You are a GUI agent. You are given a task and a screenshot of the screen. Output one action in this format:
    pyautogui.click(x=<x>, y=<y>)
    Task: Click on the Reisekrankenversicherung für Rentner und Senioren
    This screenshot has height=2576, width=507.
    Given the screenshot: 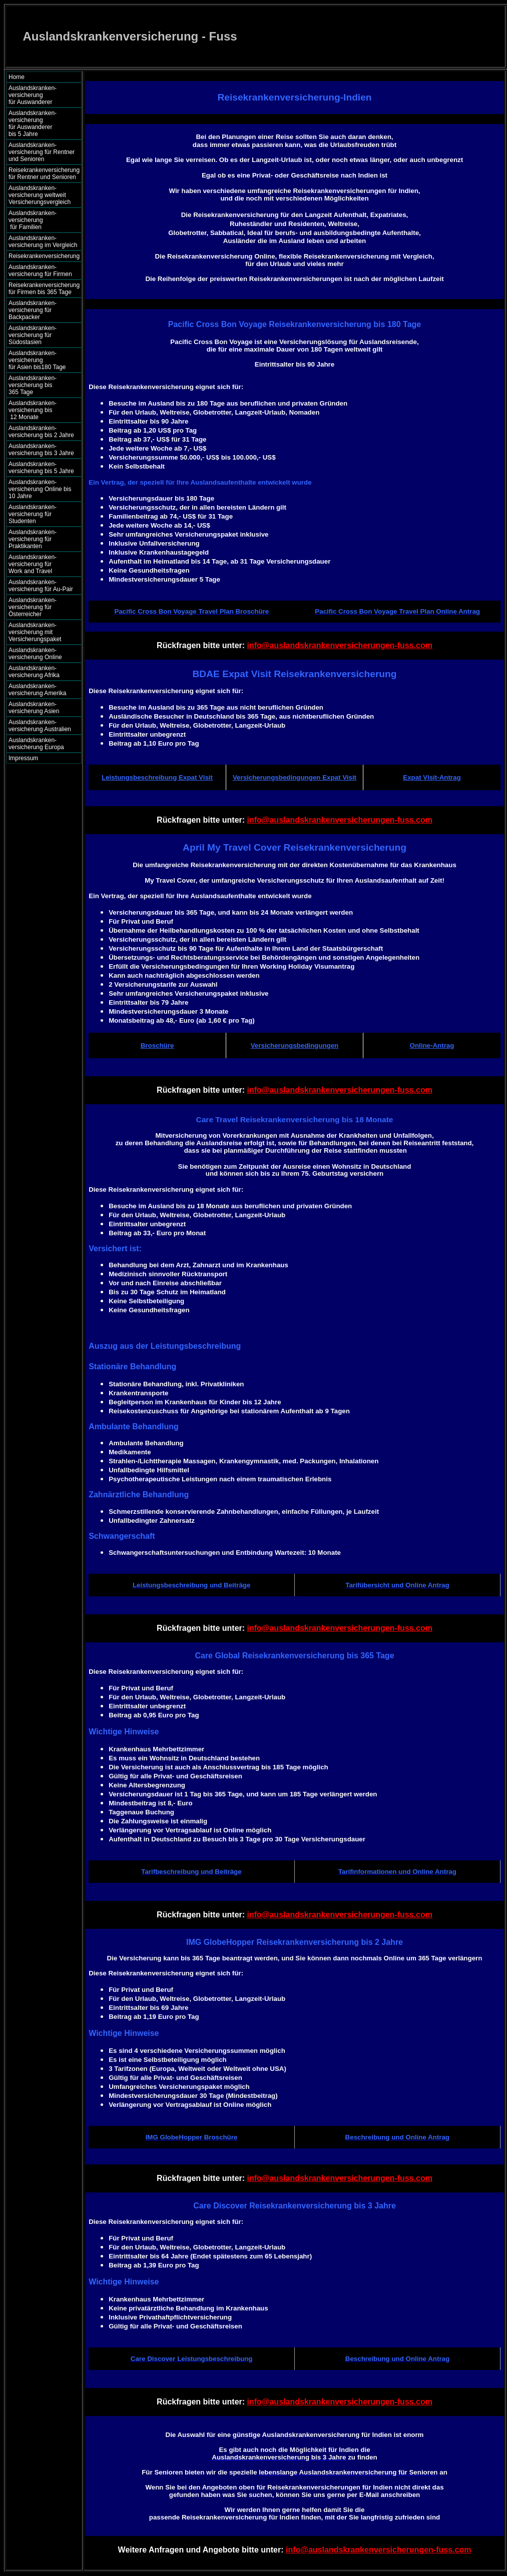 What is the action you would take?
    pyautogui.click(x=44, y=174)
    